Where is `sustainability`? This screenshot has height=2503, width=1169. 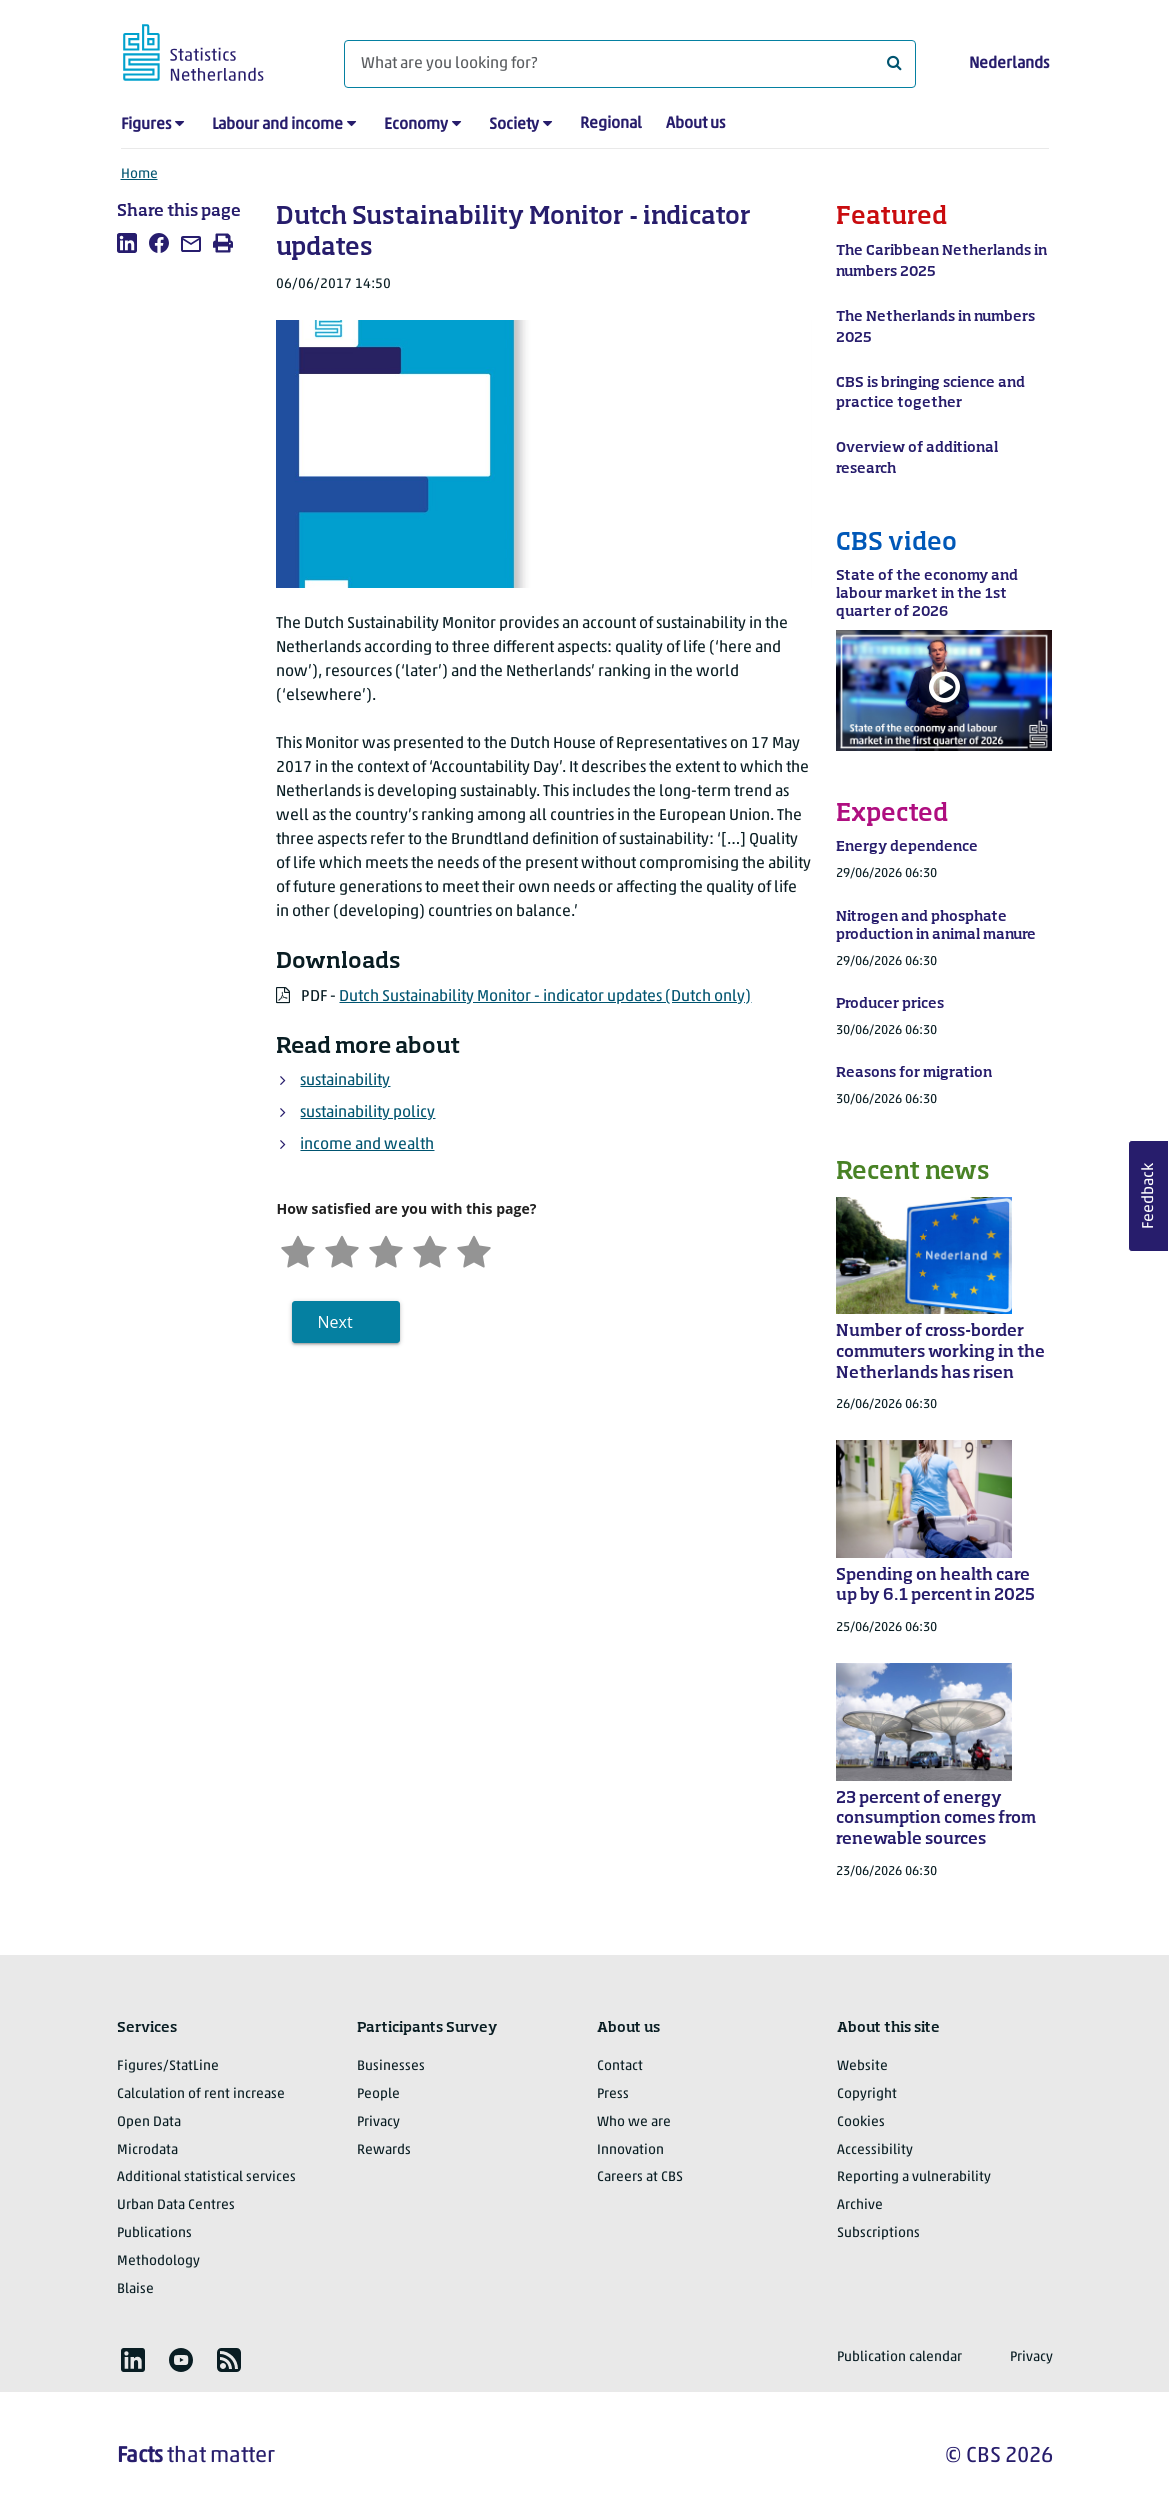 sustainability is located at coordinates (345, 1081).